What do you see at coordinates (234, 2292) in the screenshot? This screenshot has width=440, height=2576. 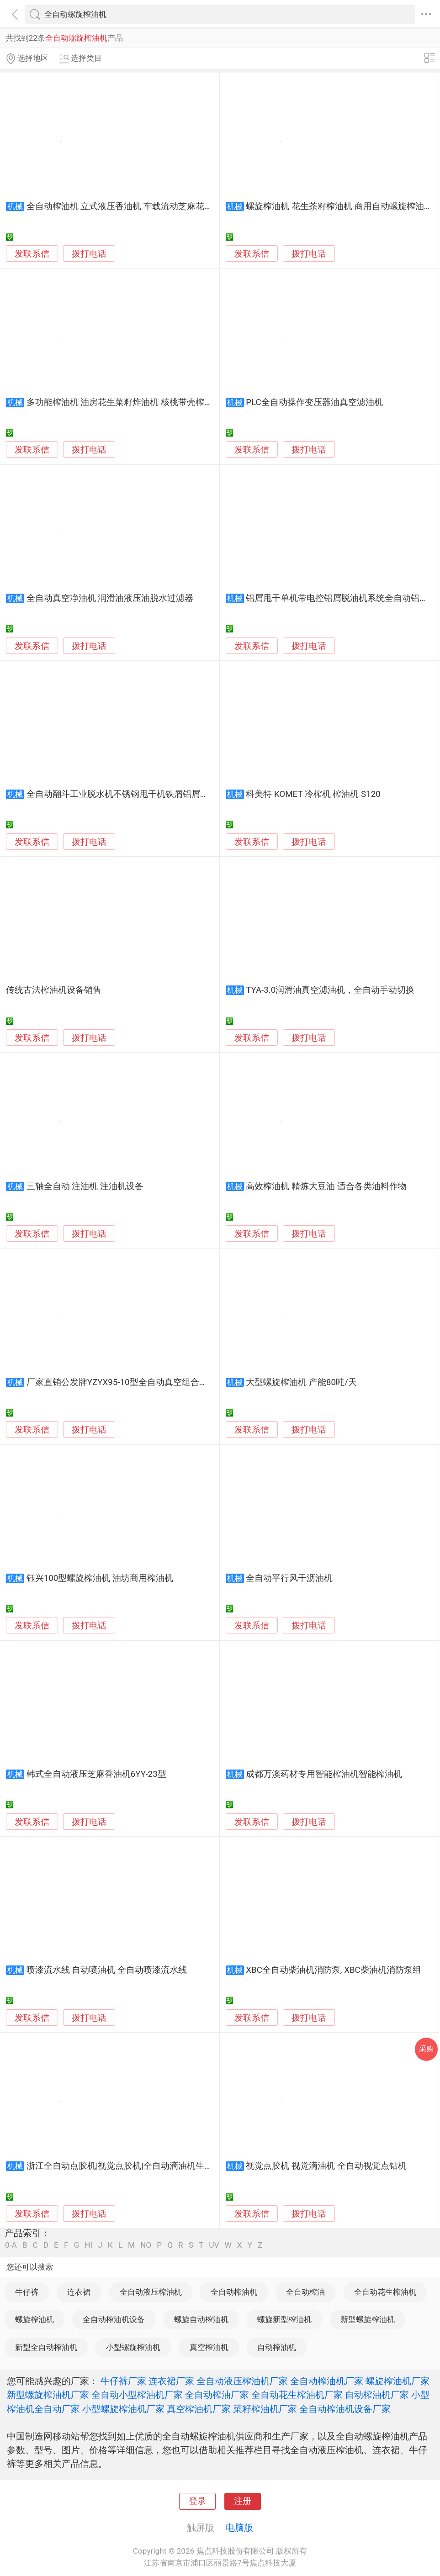 I see `全自动榨油机` at bounding box center [234, 2292].